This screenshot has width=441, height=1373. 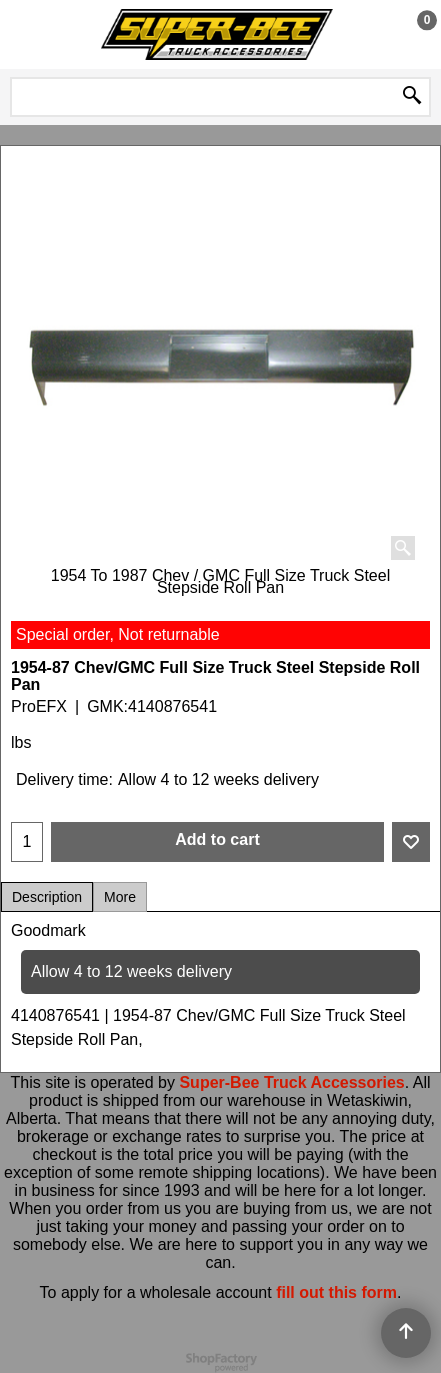 I want to click on More, so click(x=120, y=897).